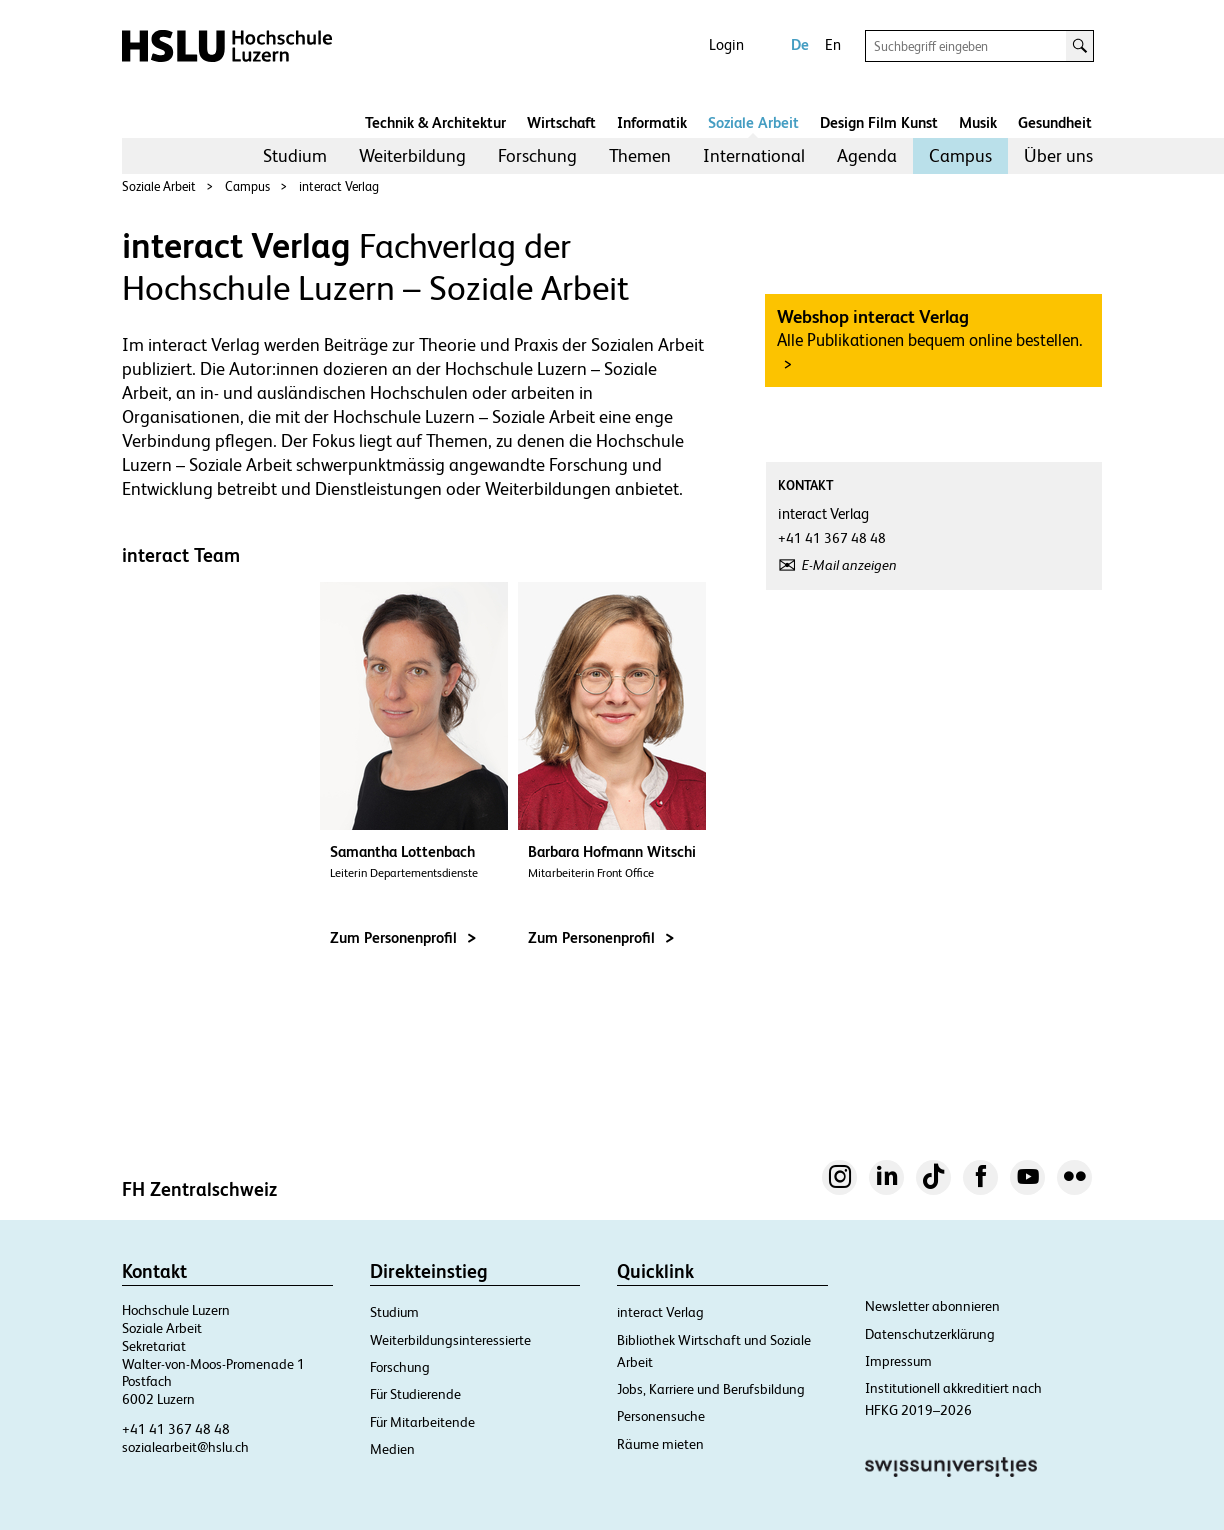  What do you see at coordinates (1058, 155) in the screenshot?
I see `Über uns` at bounding box center [1058, 155].